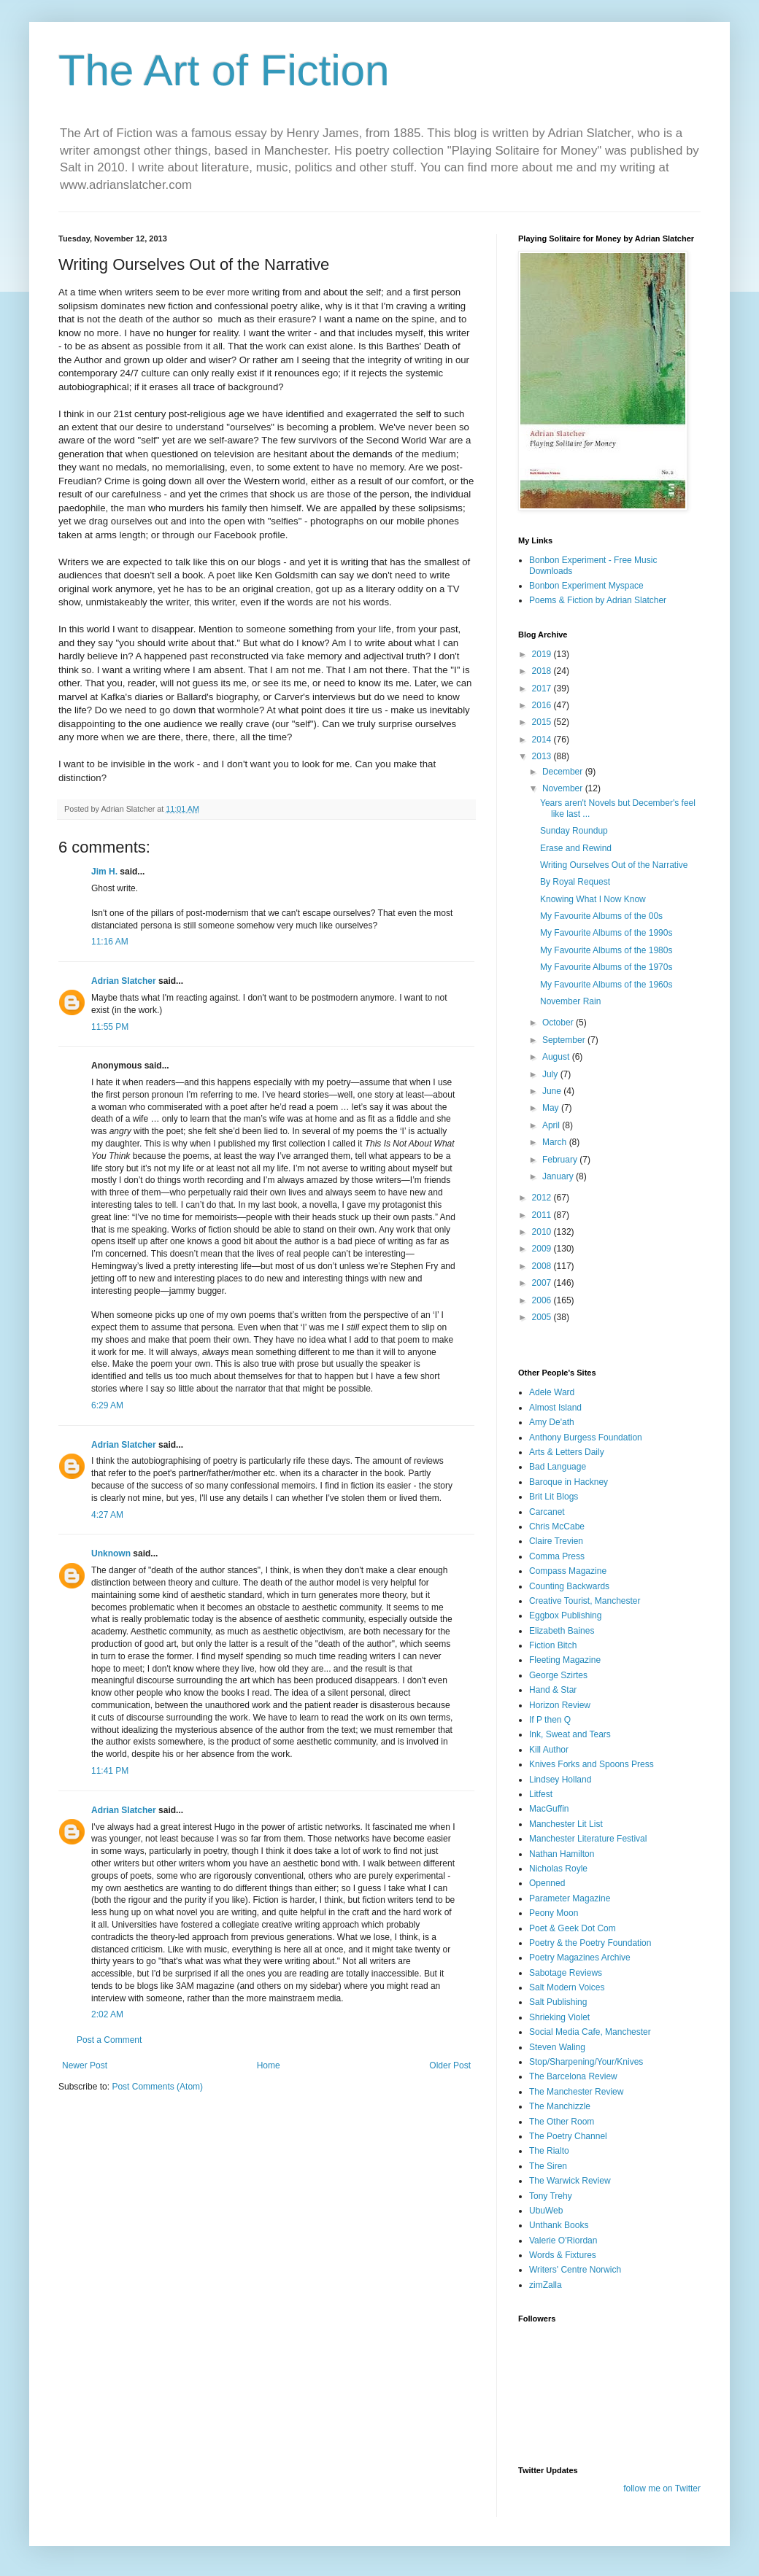 The width and height of the screenshot is (759, 2576). What do you see at coordinates (614, 865) in the screenshot?
I see `Writing Ourselves Out of the Narrative` at bounding box center [614, 865].